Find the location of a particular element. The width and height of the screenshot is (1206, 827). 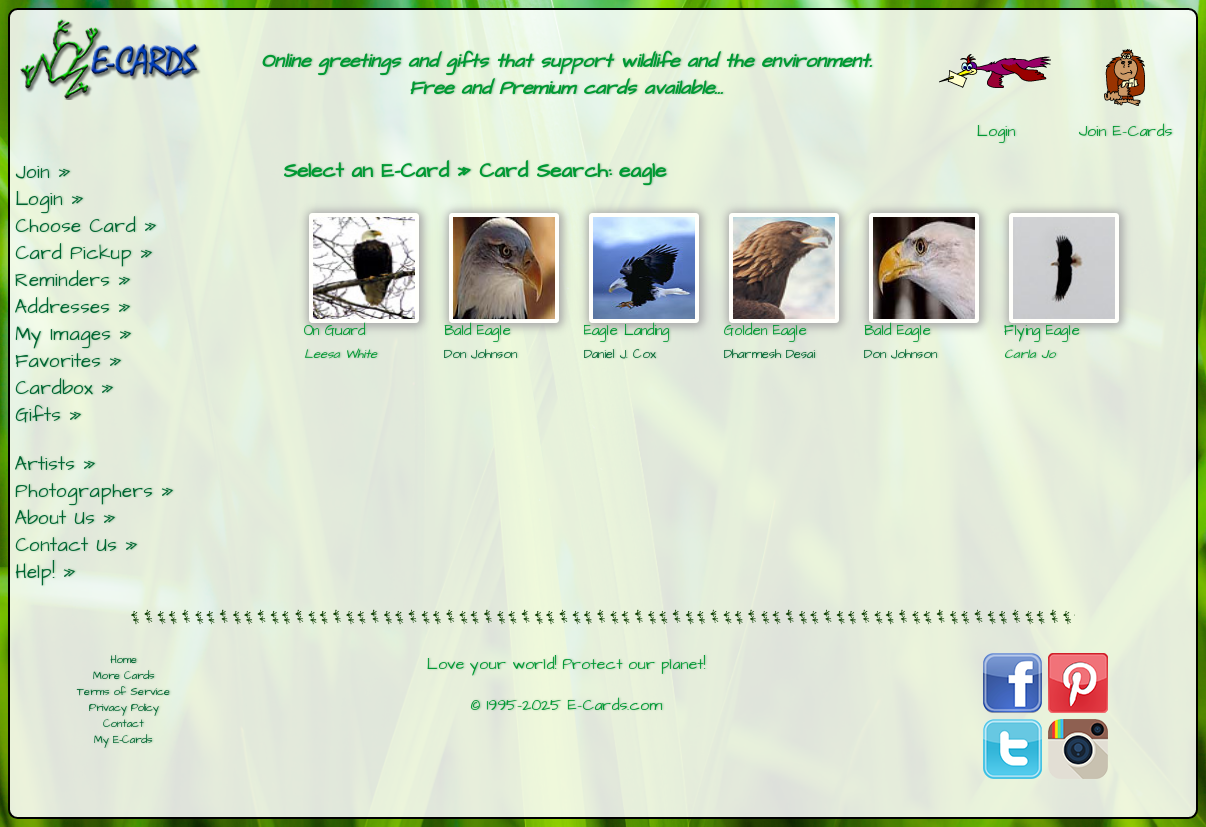

Cardbox is located at coordinates (54, 388).